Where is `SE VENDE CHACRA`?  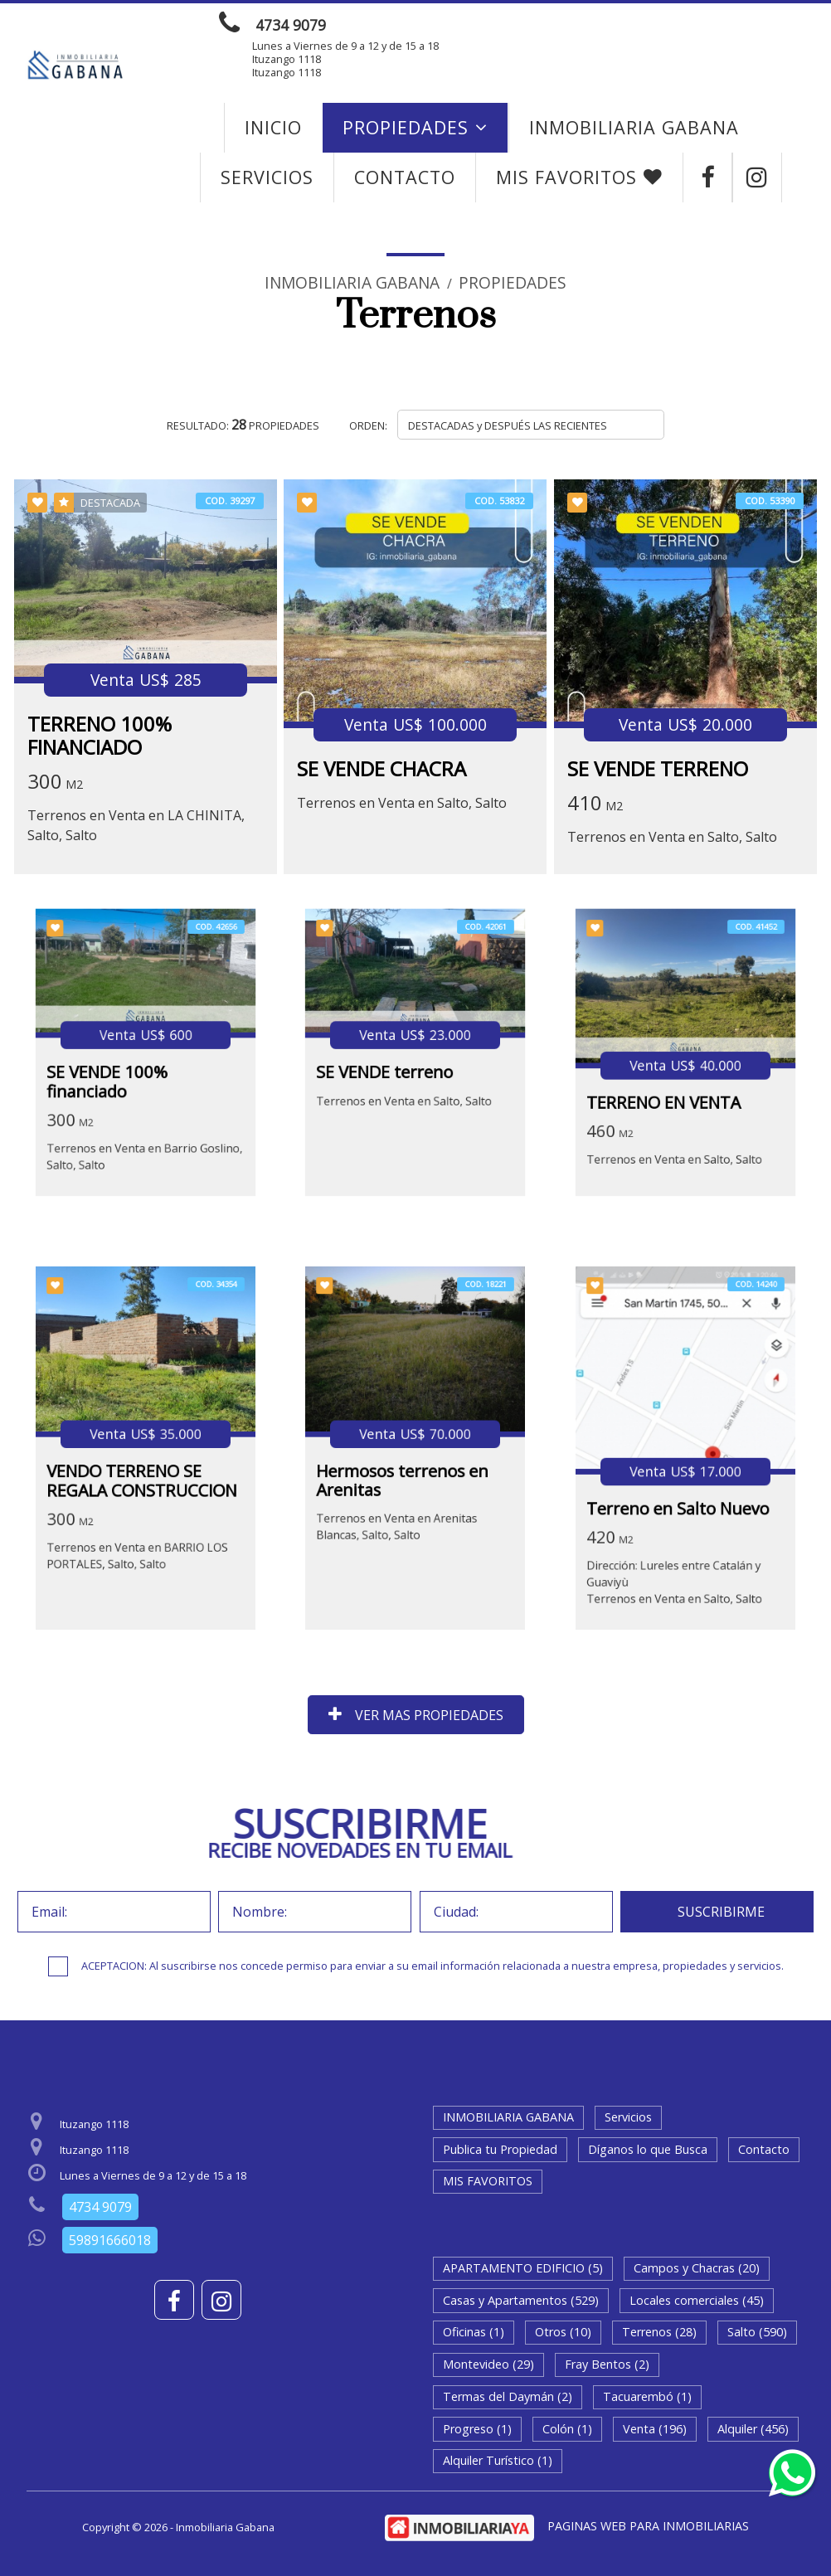 SE VENDE CHACRA is located at coordinates (381, 768).